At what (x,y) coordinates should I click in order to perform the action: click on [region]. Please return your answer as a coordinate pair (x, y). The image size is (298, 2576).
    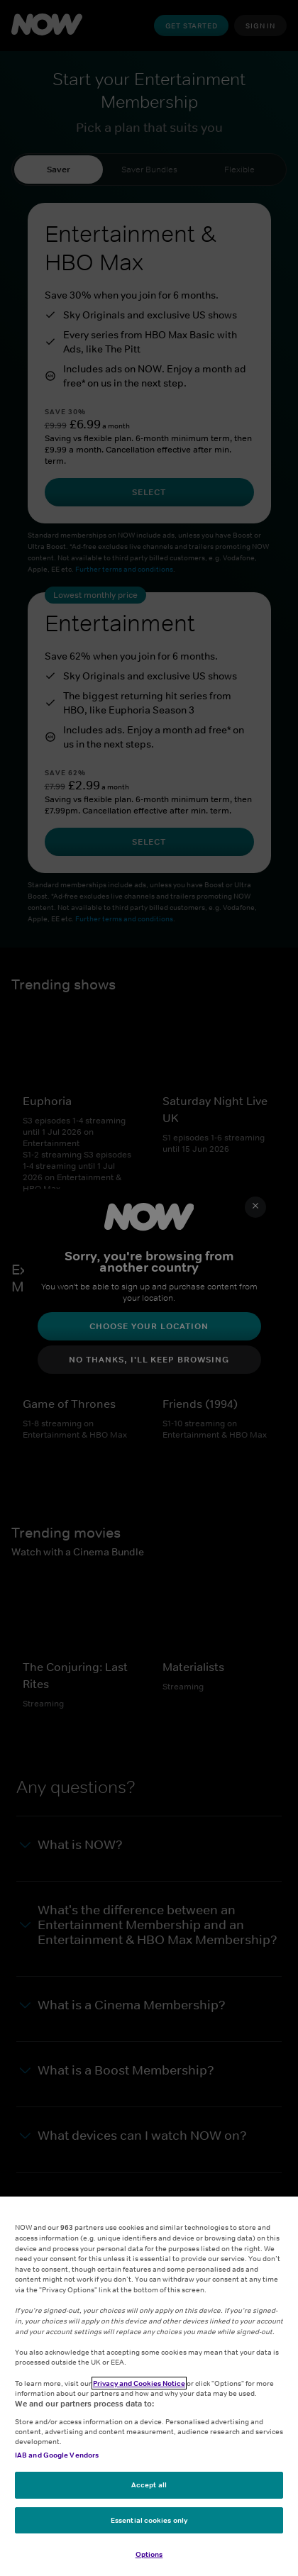
    Looking at the image, I should click on (149, 2386).